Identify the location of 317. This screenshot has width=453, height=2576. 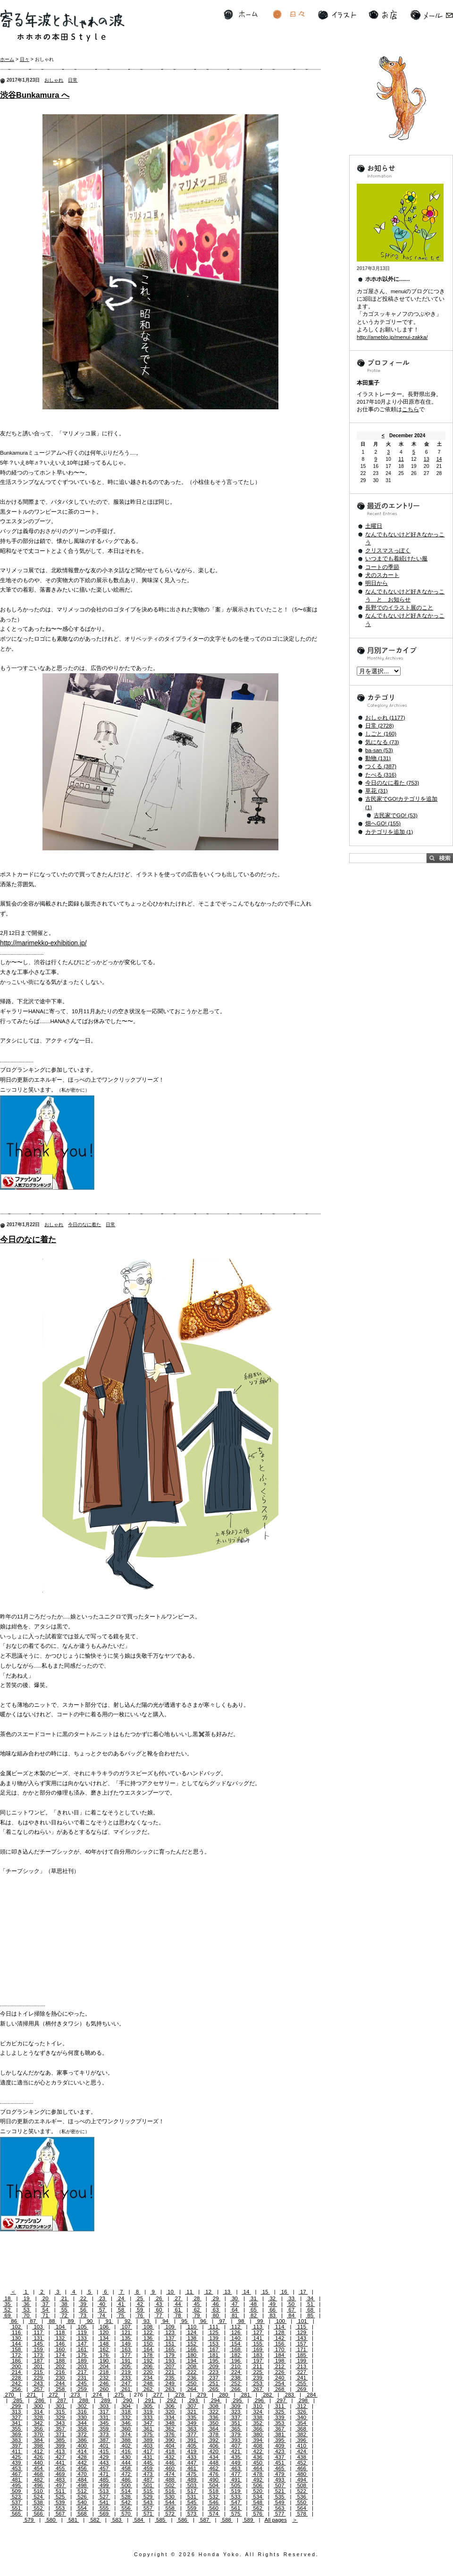
(104, 2412).